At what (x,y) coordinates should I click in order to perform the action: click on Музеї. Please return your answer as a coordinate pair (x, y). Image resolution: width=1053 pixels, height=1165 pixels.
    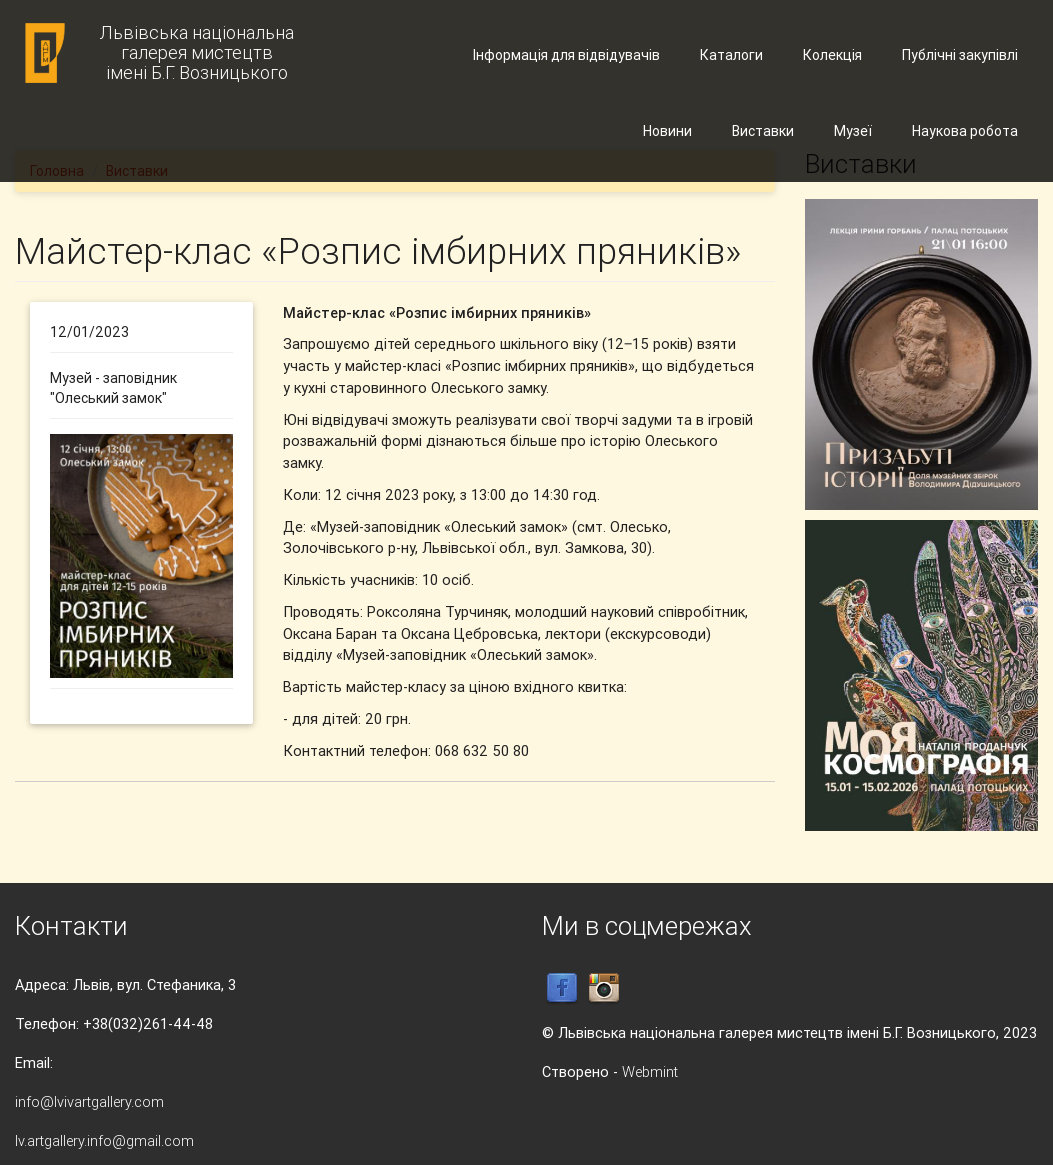
    Looking at the image, I should click on (853, 131).